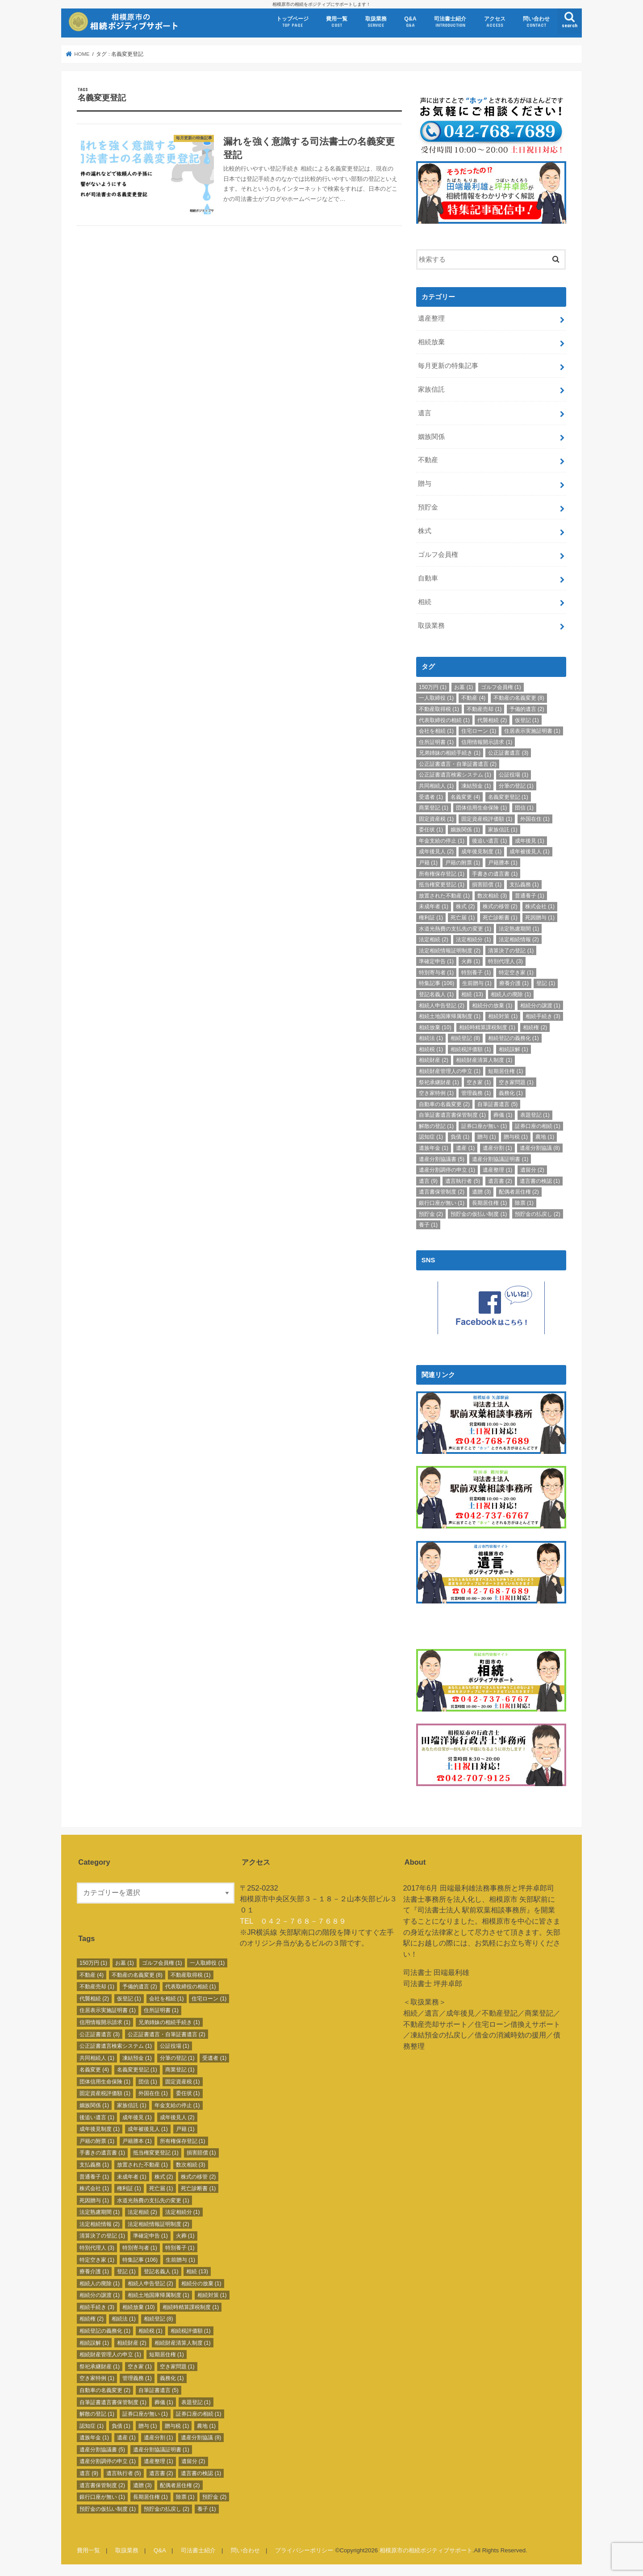  I want to click on 戸籍謄本 [戸籍謄本 (1個の項目)], so click(503, 862).